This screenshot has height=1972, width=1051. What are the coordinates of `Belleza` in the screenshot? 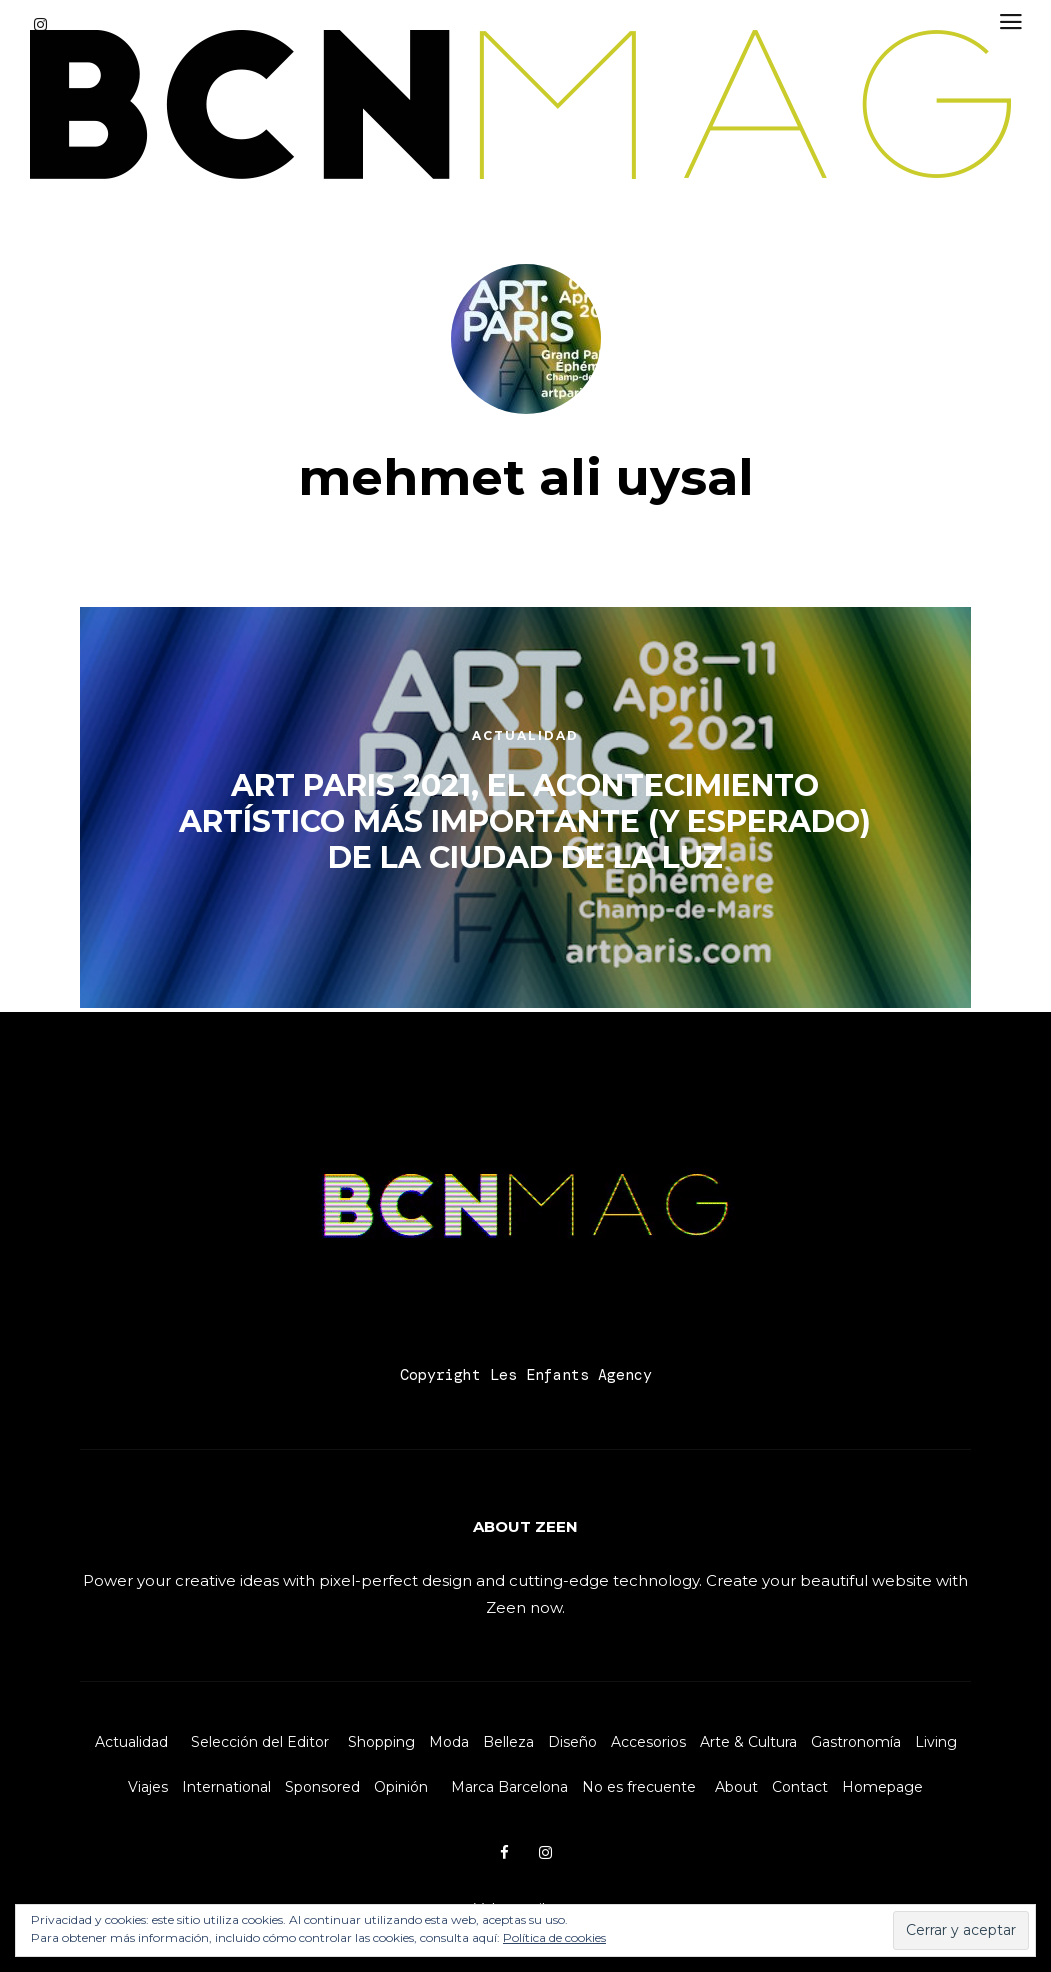 It's located at (508, 1742).